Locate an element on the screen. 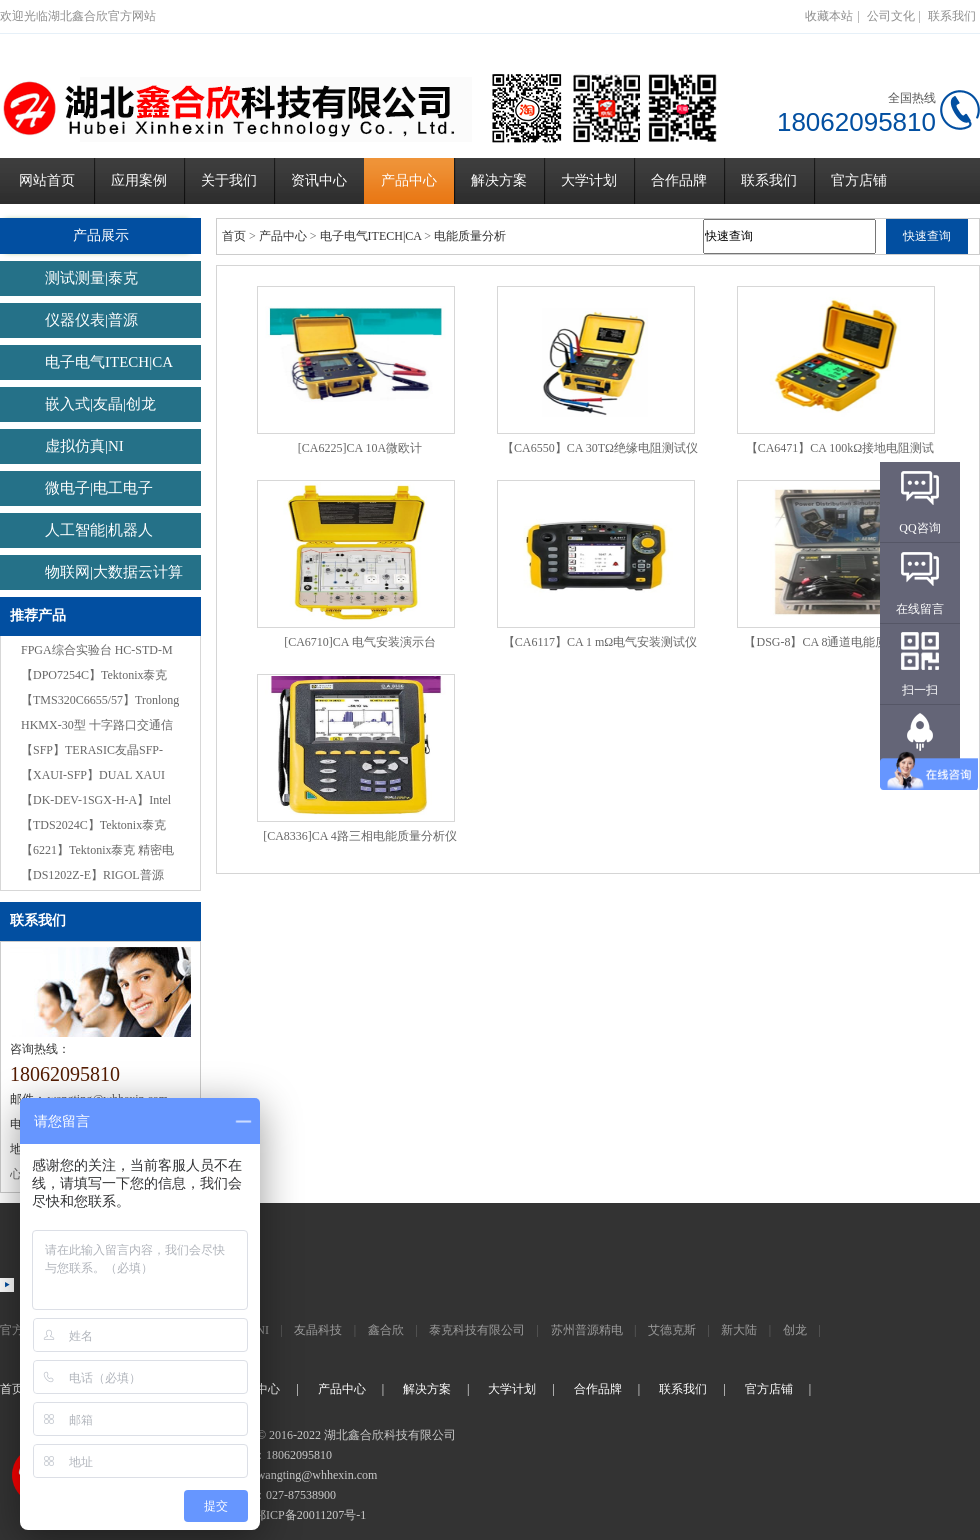  创龙 is located at coordinates (795, 1330).